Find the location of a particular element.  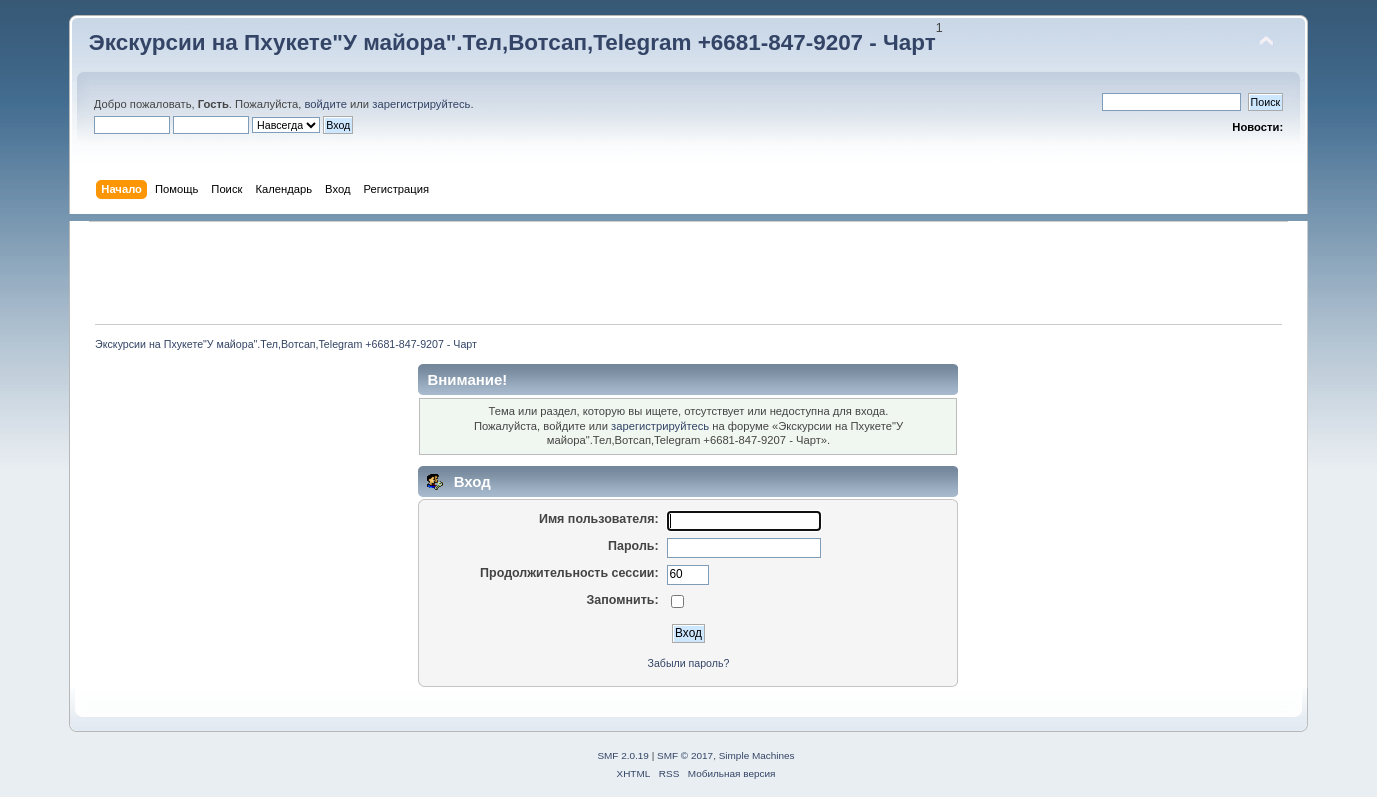

SMF © 2017 is located at coordinates (685, 755).